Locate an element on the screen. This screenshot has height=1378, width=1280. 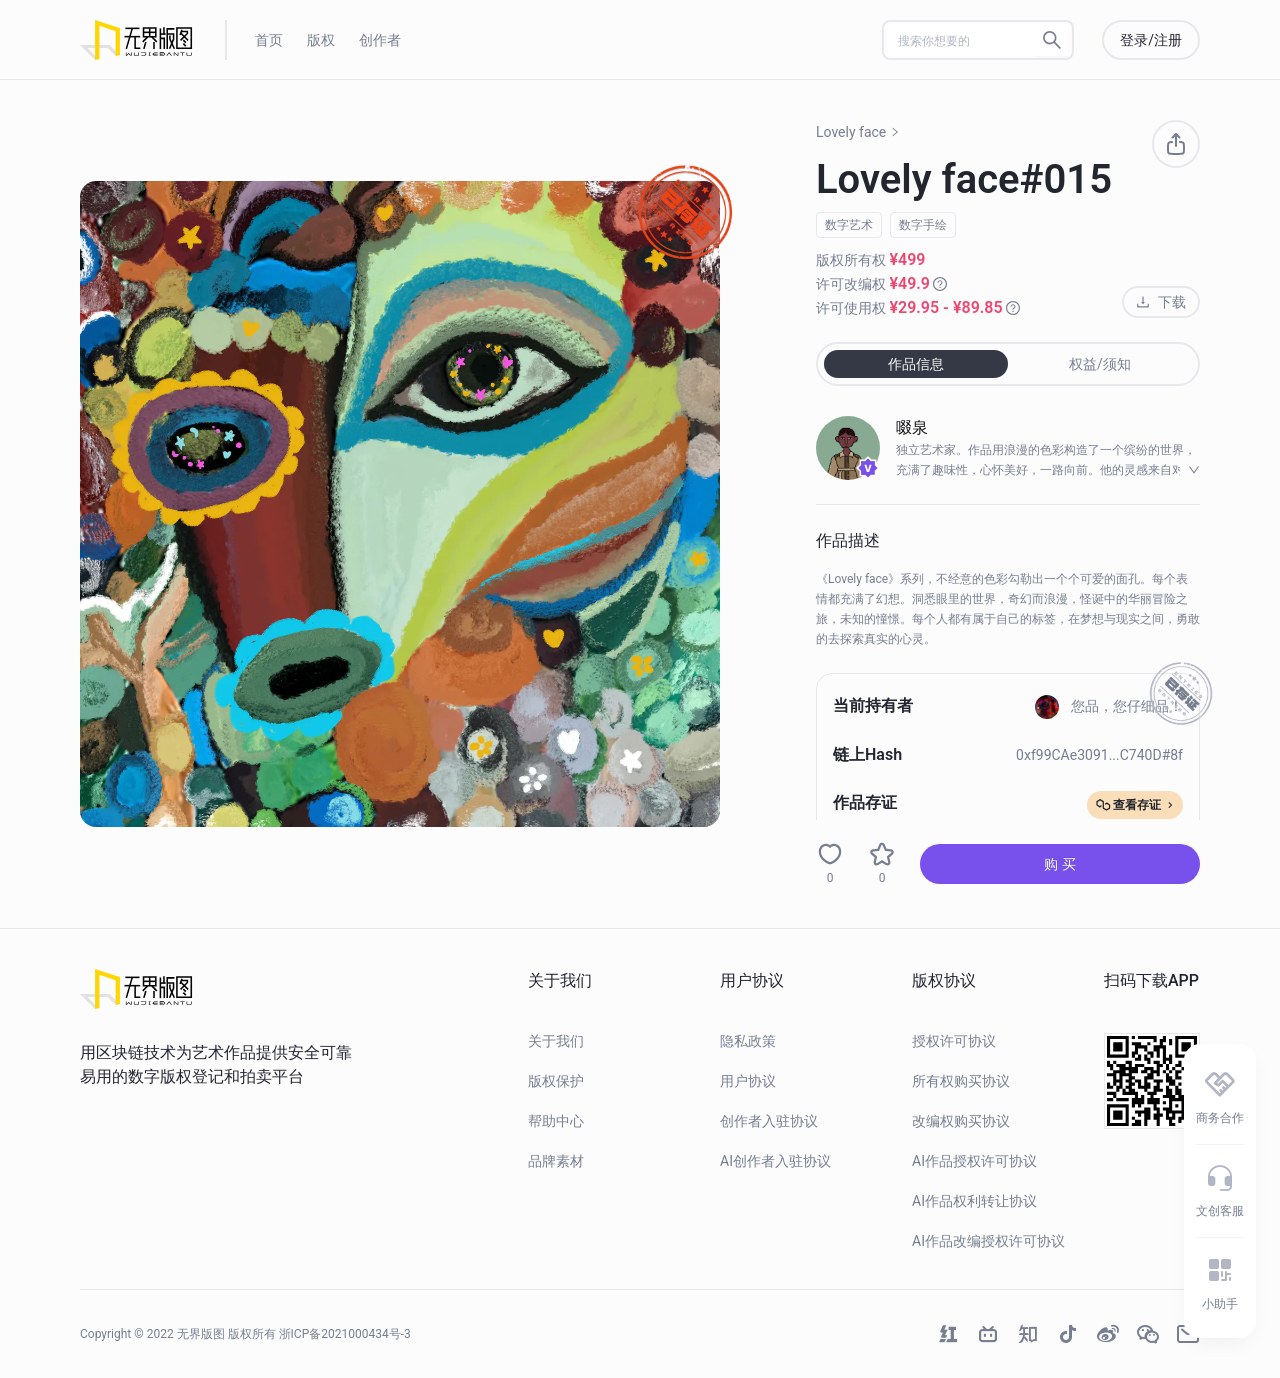
授权许可协议 is located at coordinates (954, 1041).